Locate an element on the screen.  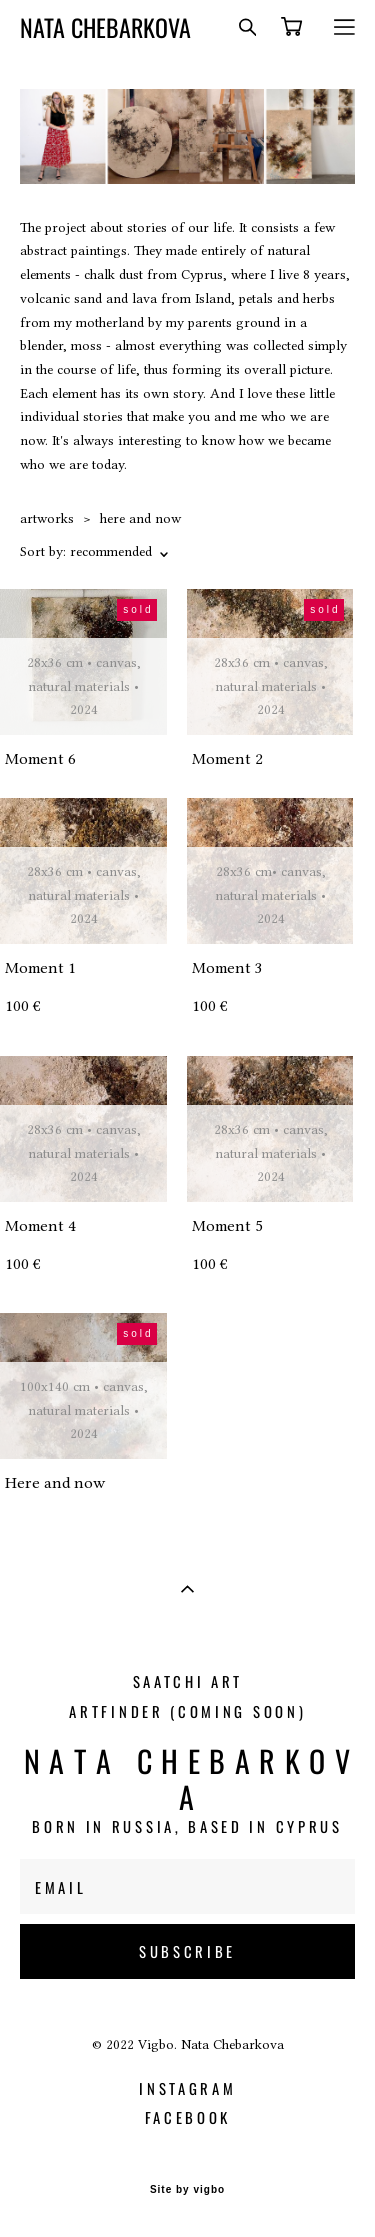
instagram is located at coordinates (187, 2088).